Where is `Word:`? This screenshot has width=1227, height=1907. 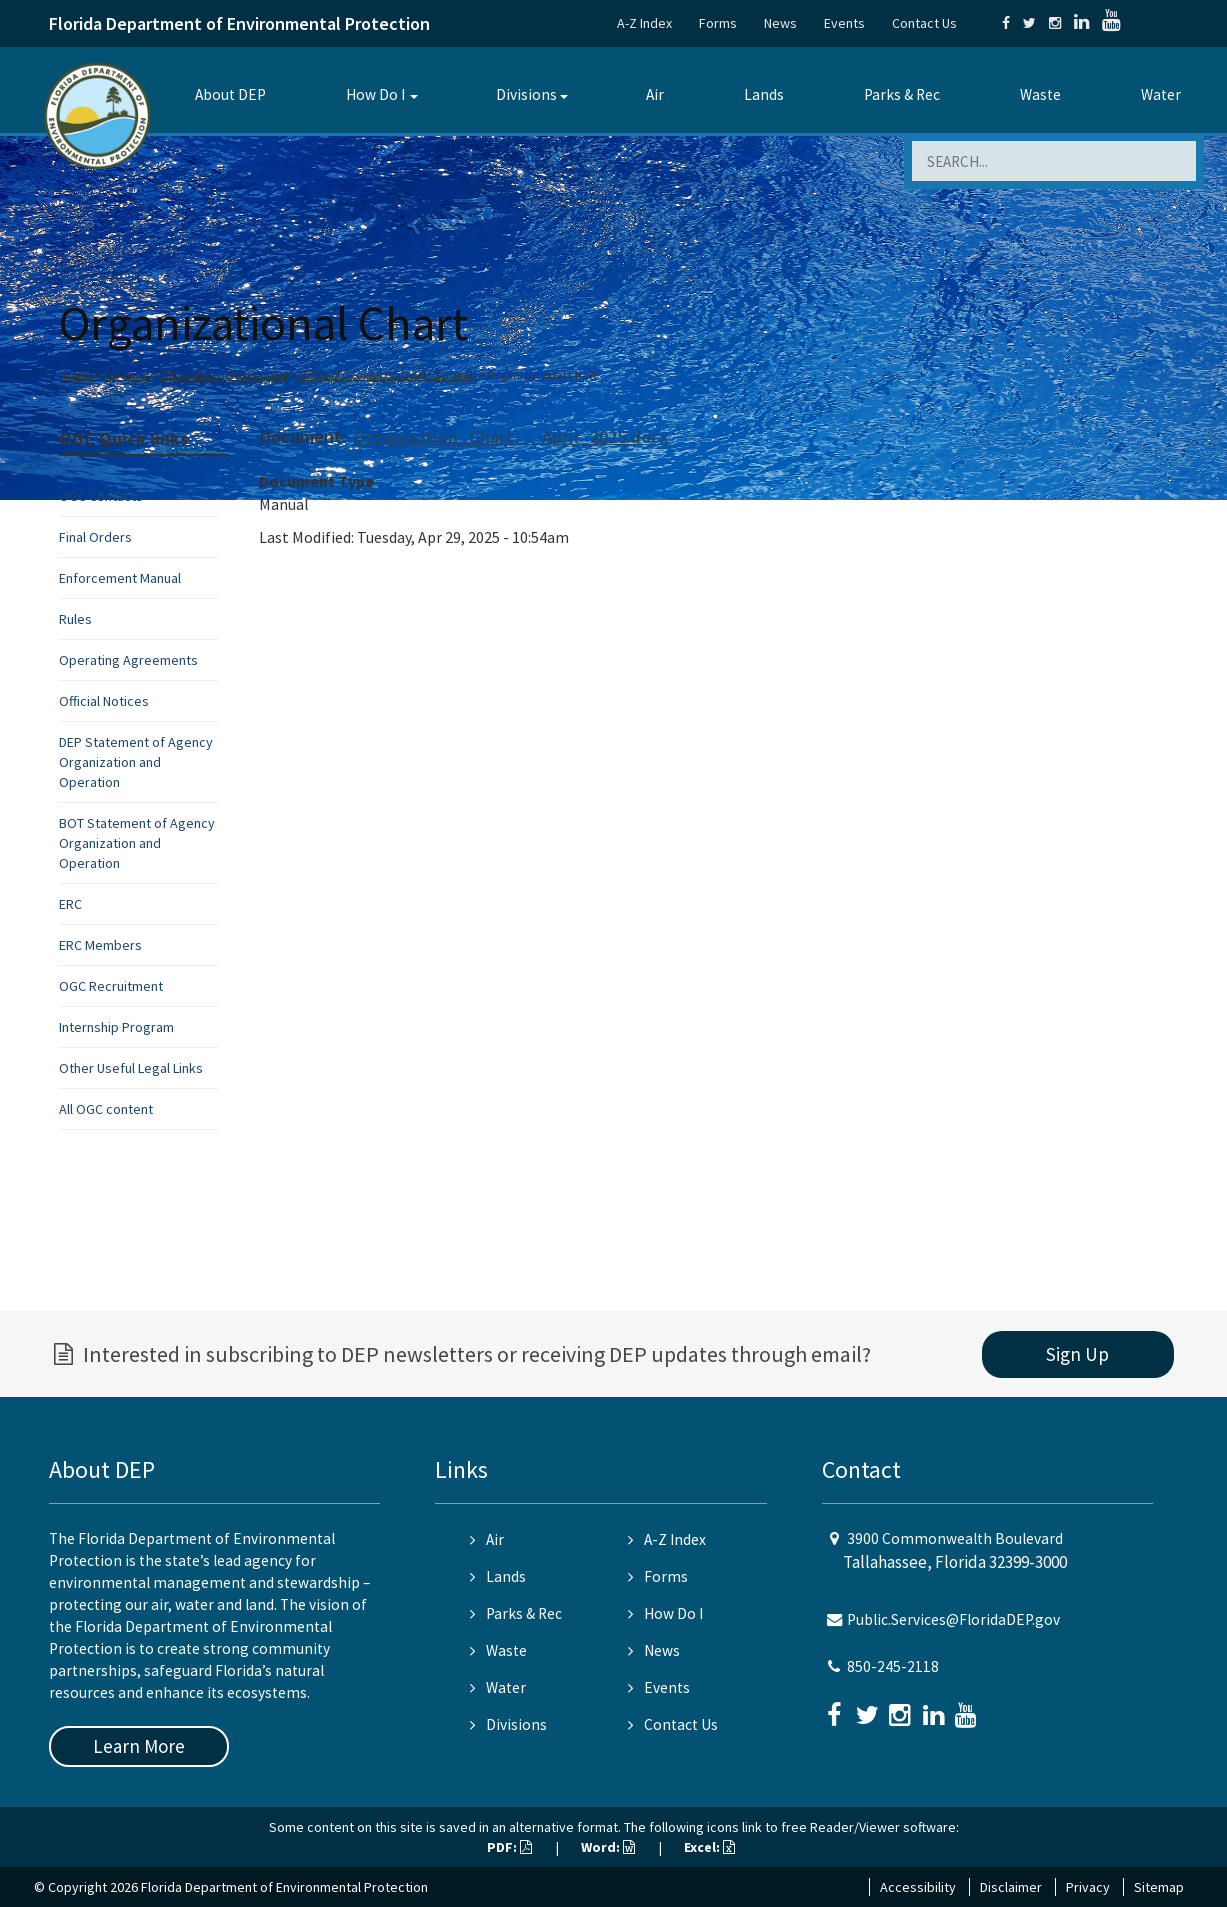
Word: is located at coordinates (608, 1847).